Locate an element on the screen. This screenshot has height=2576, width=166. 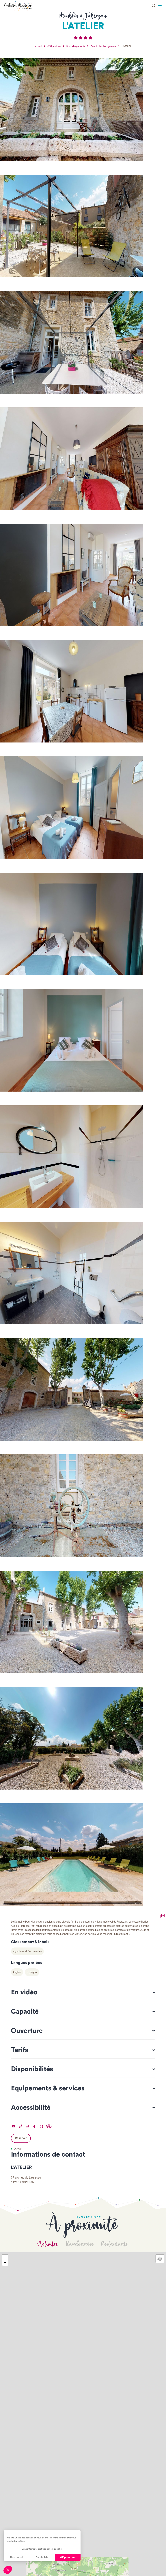
Randonnées [tab] is located at coordinates (79, 2245).